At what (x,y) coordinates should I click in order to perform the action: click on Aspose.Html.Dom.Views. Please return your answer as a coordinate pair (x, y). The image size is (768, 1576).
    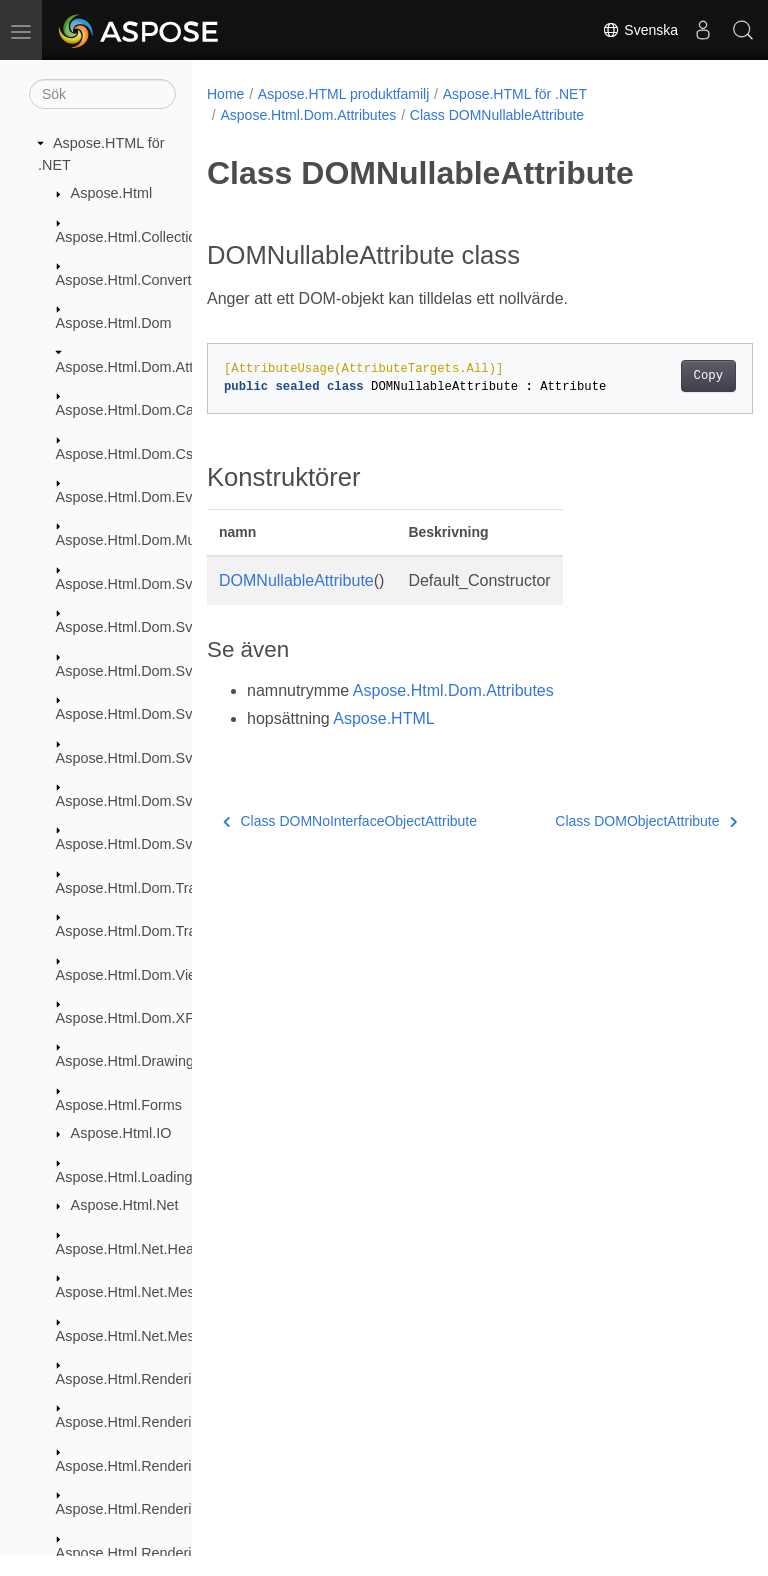
    Looking at the image, I should click on (135, 975).